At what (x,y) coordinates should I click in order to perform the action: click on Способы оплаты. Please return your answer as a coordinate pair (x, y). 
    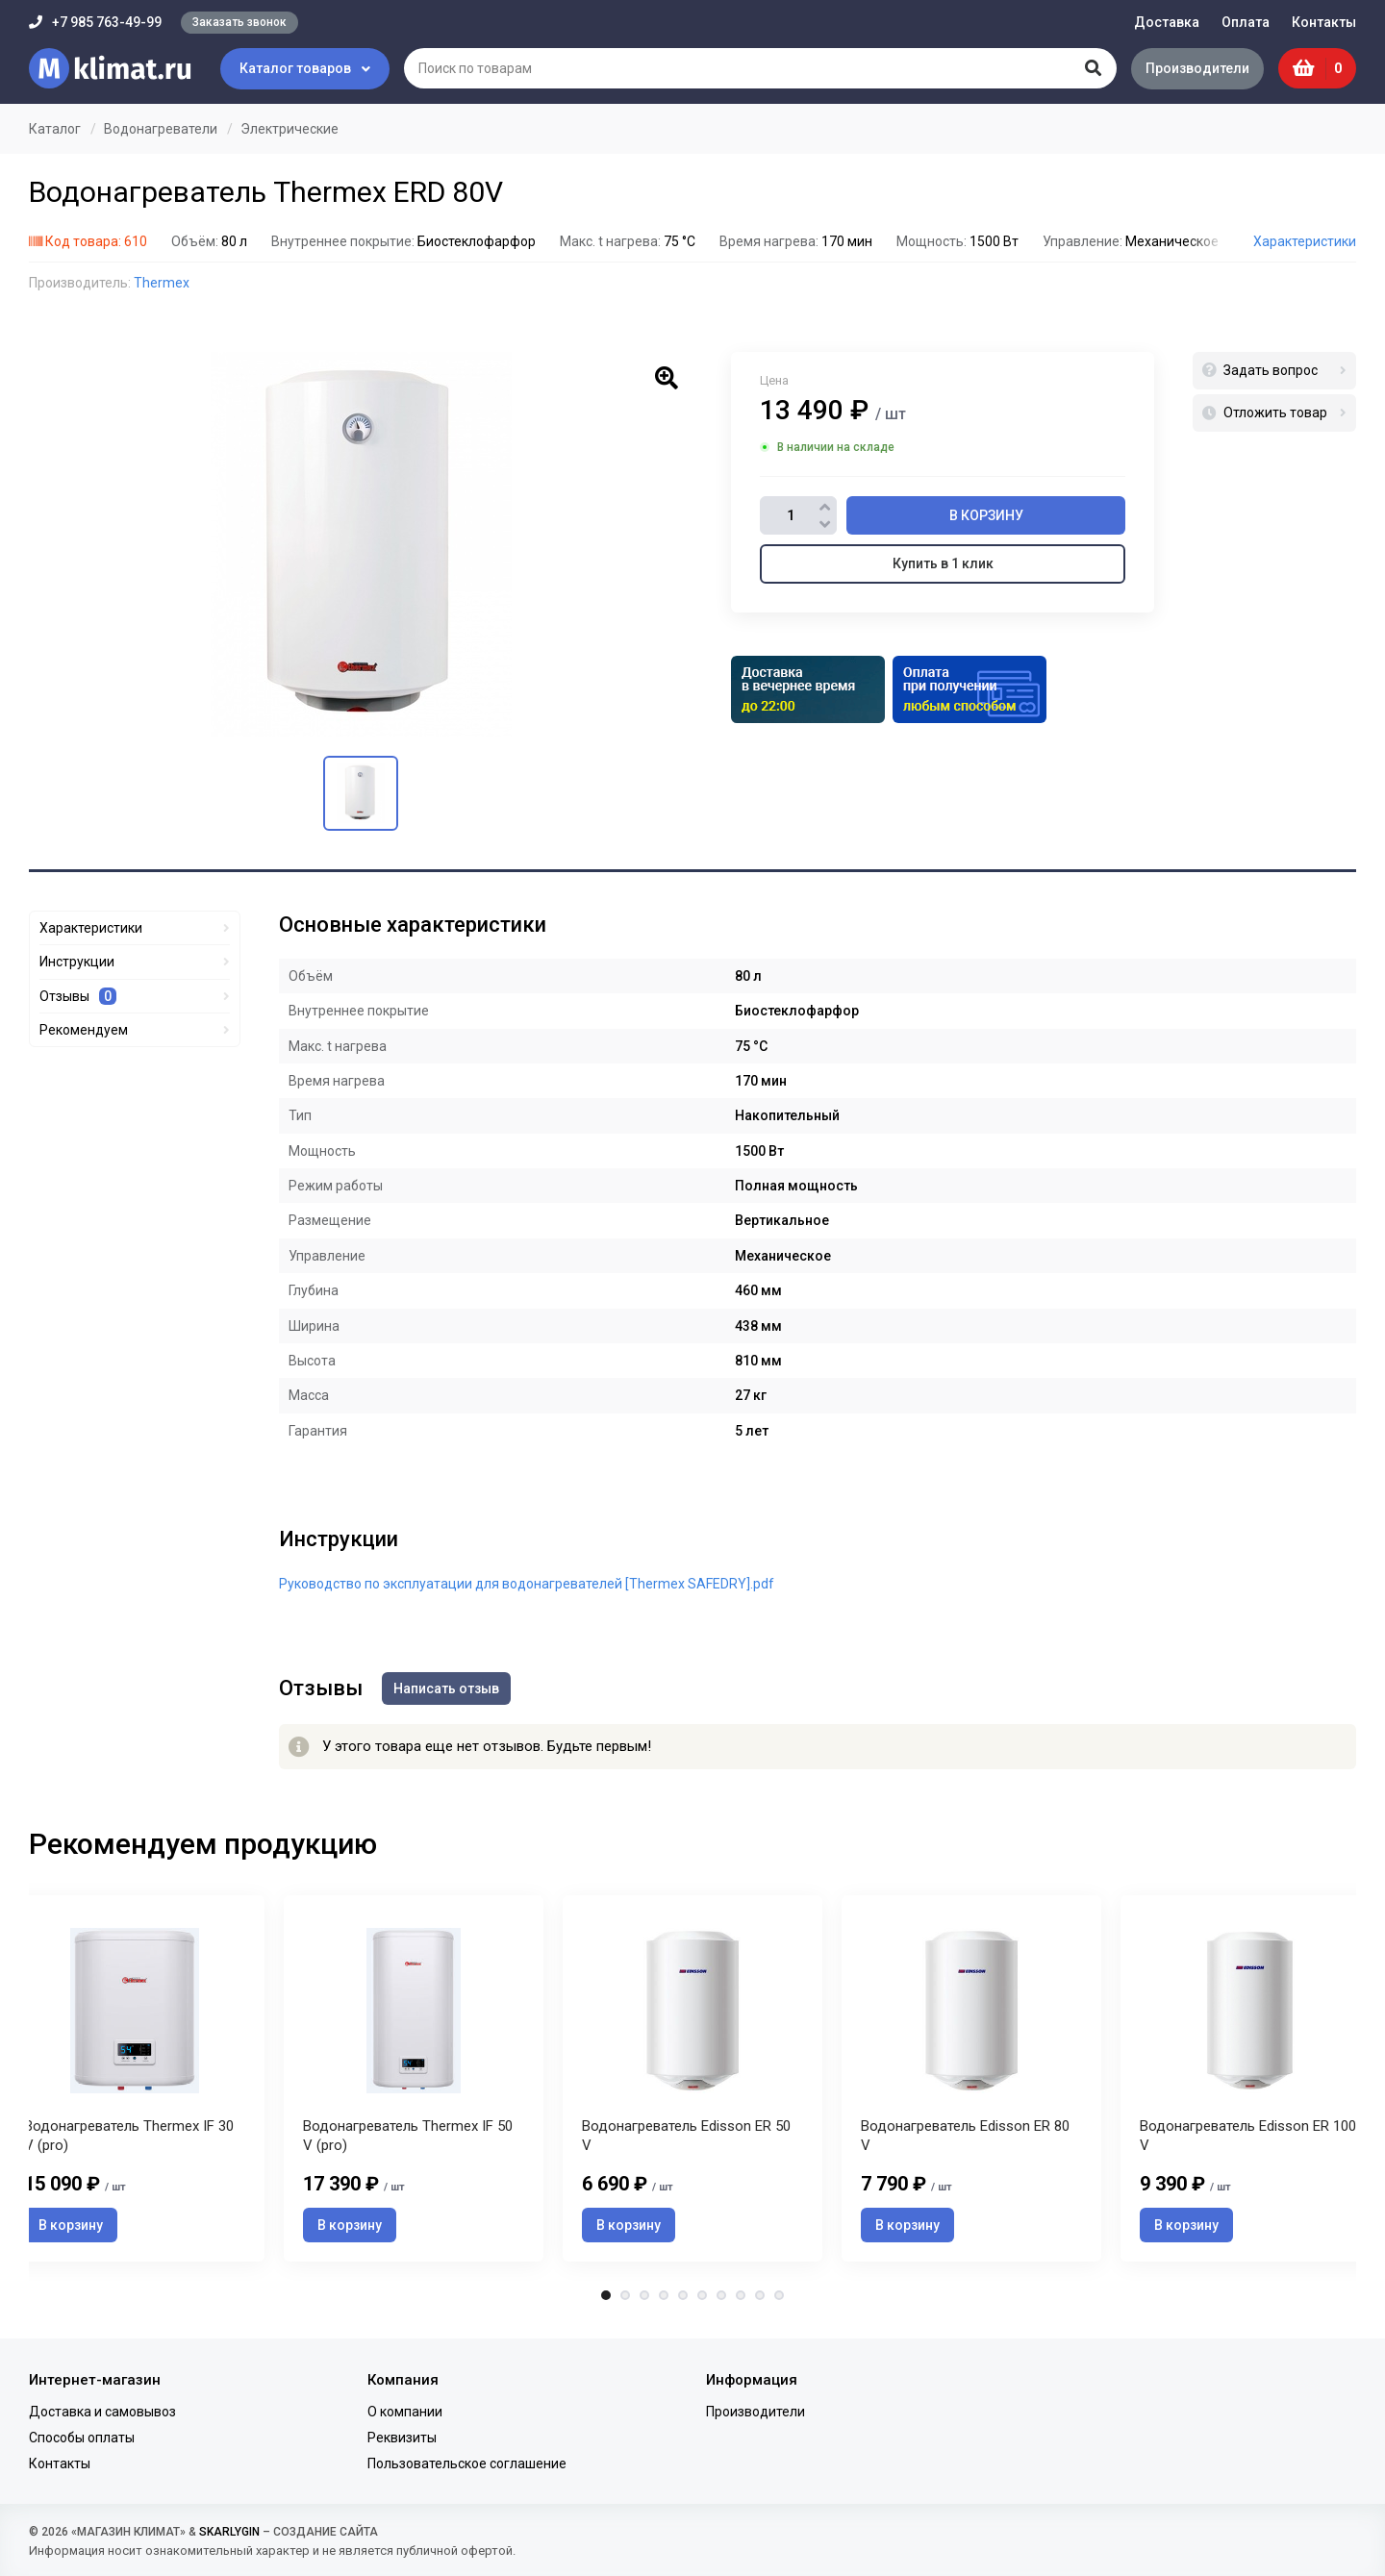
    Looking at the image, I should click on (82, 2437).